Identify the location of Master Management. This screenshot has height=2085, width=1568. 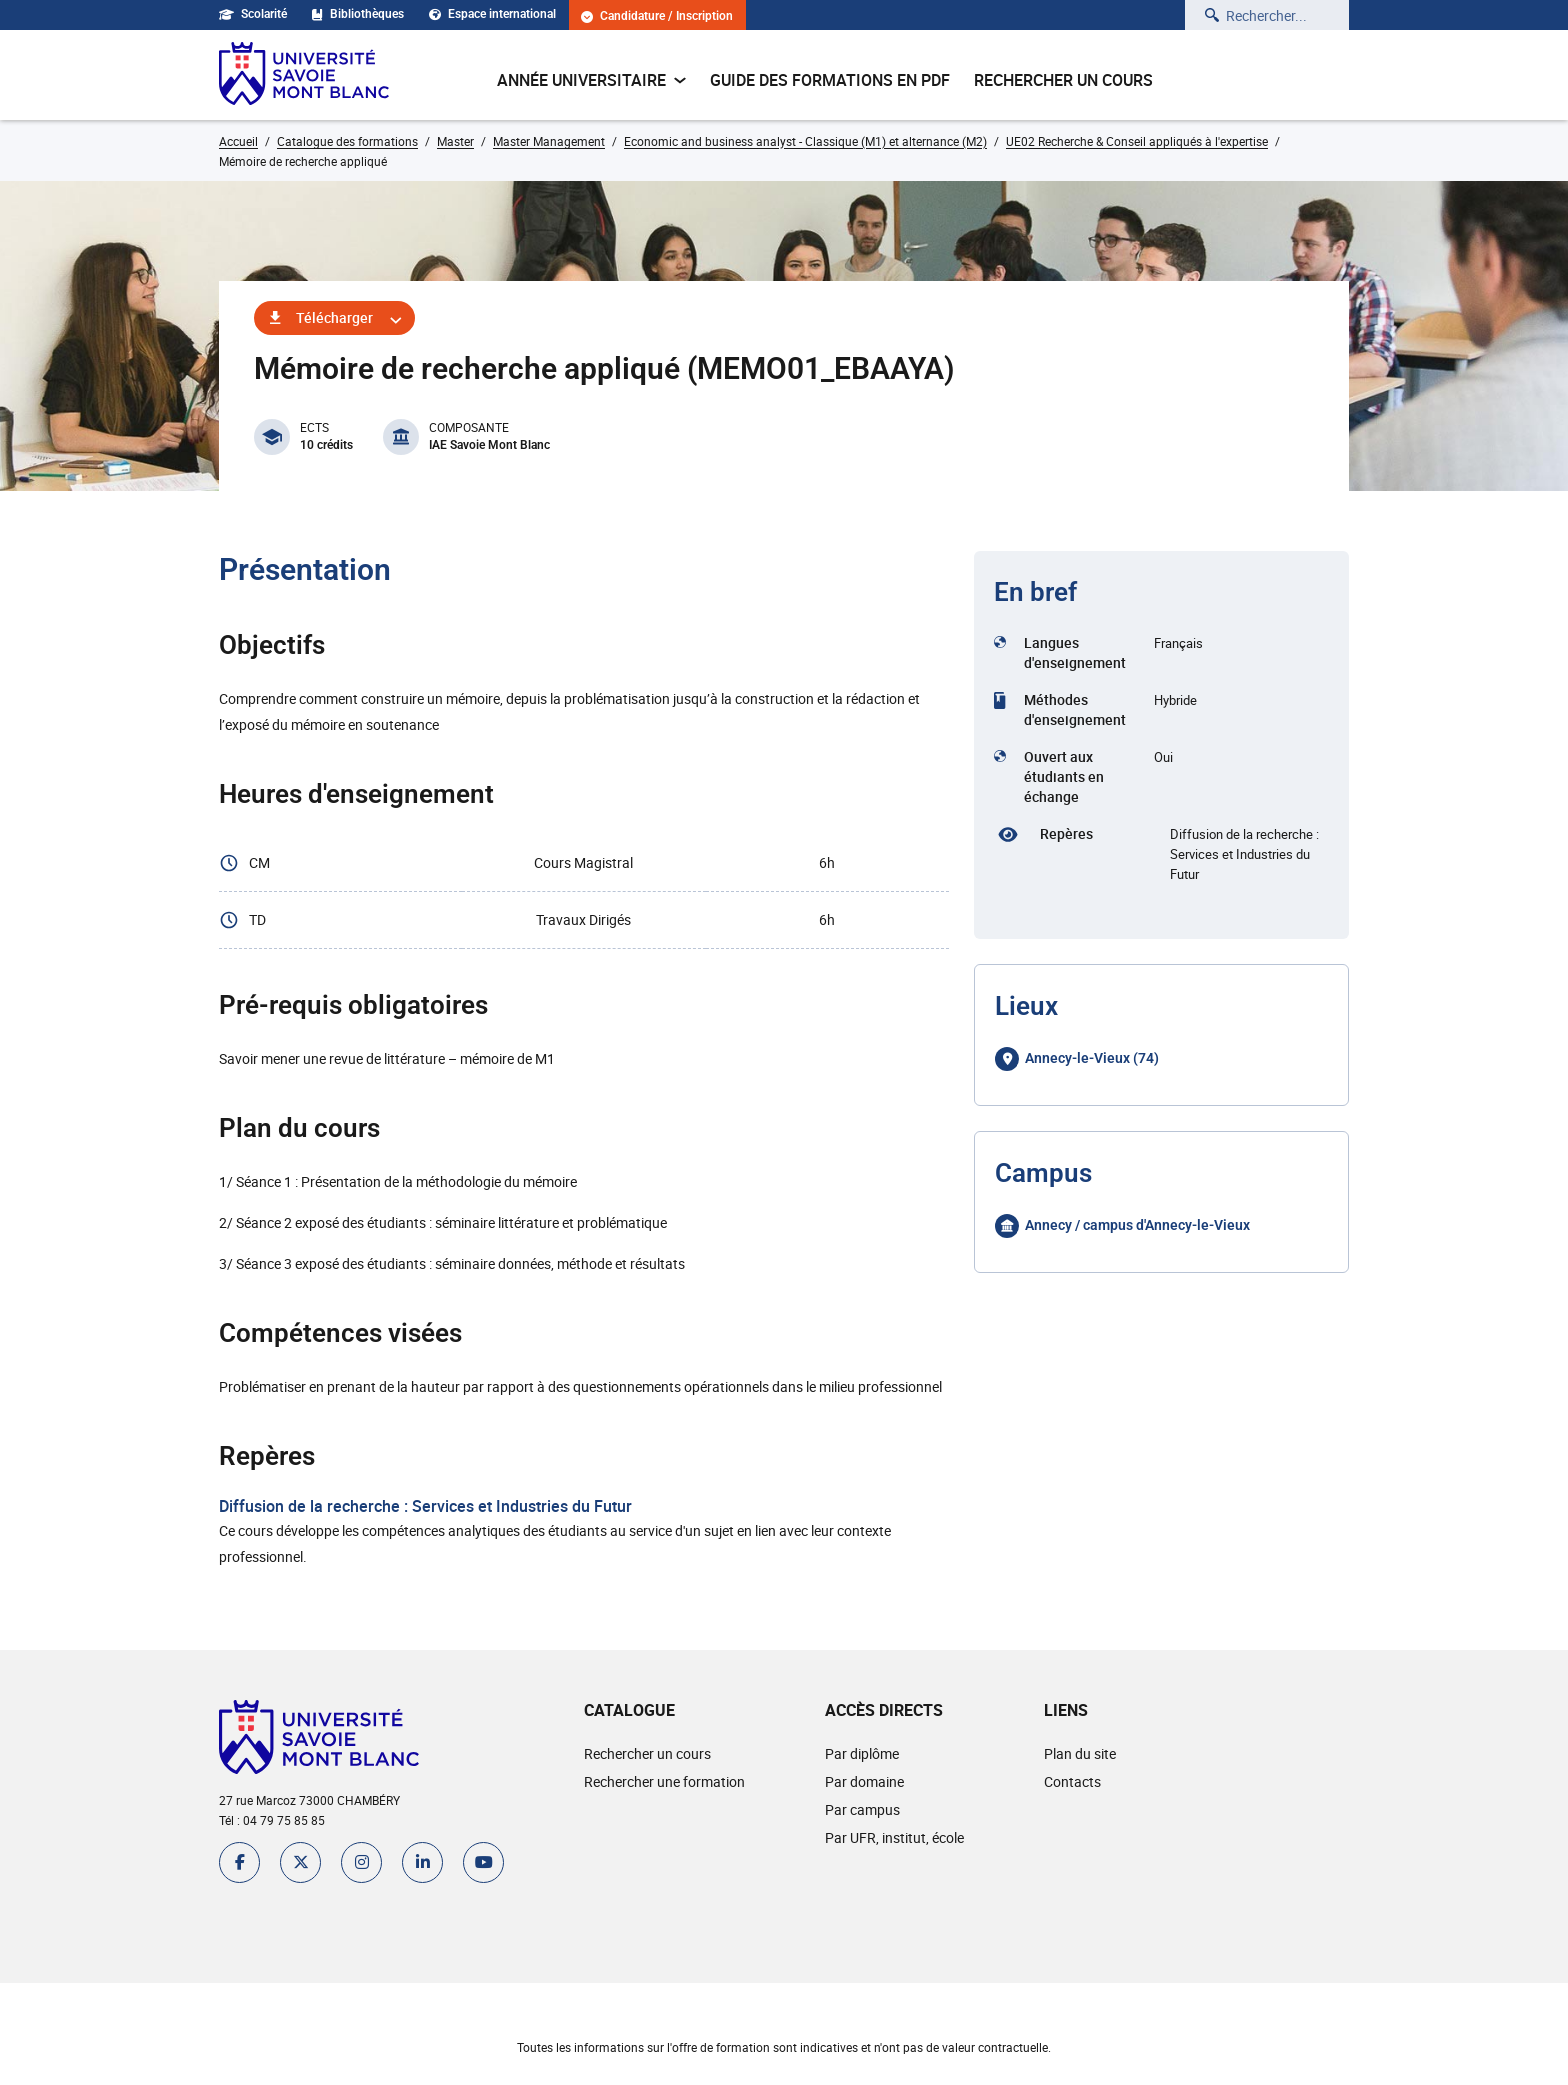
(549, 141).